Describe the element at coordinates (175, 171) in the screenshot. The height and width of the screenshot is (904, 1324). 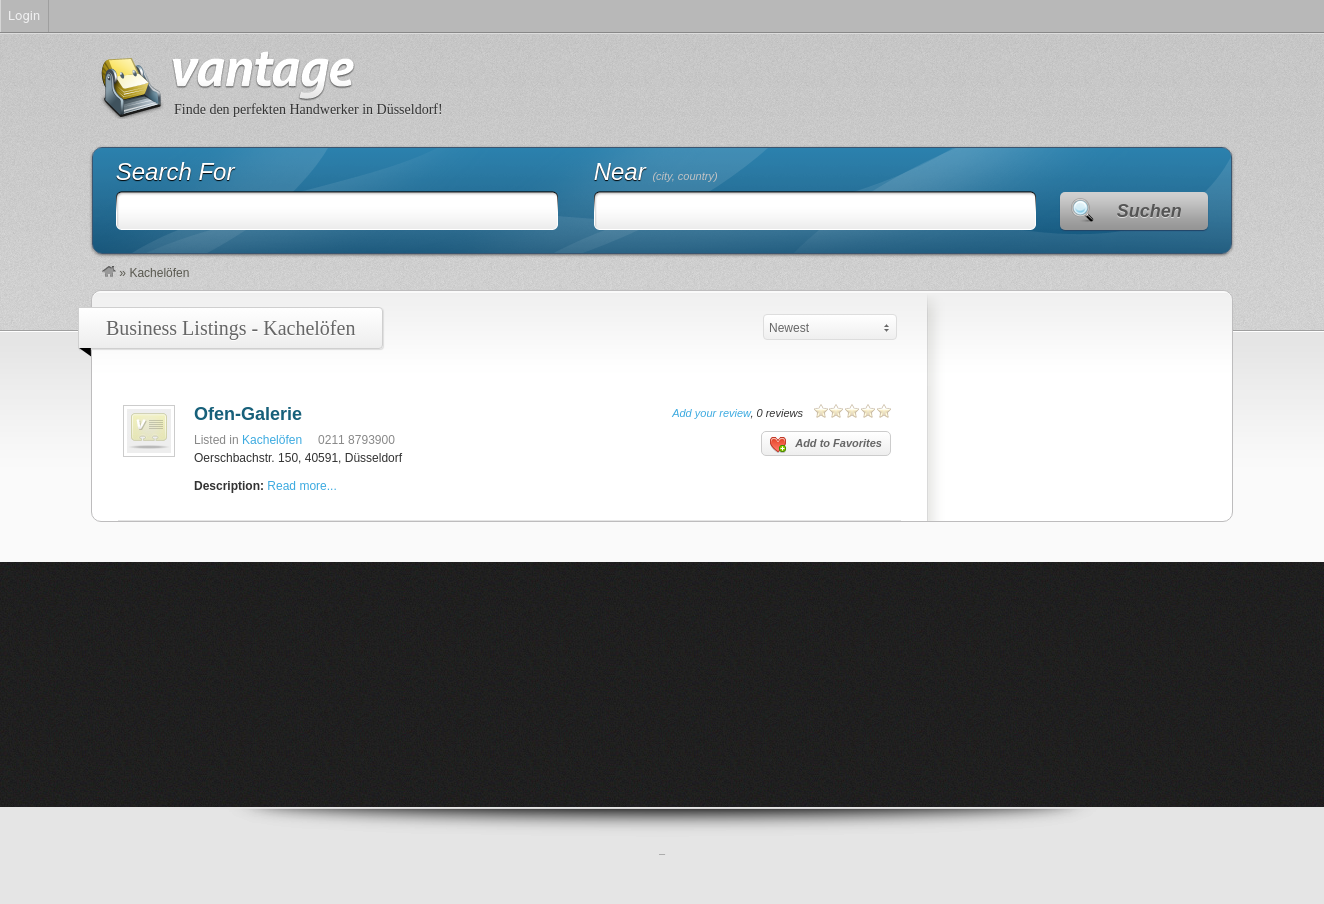
I see `Search For` at that location.